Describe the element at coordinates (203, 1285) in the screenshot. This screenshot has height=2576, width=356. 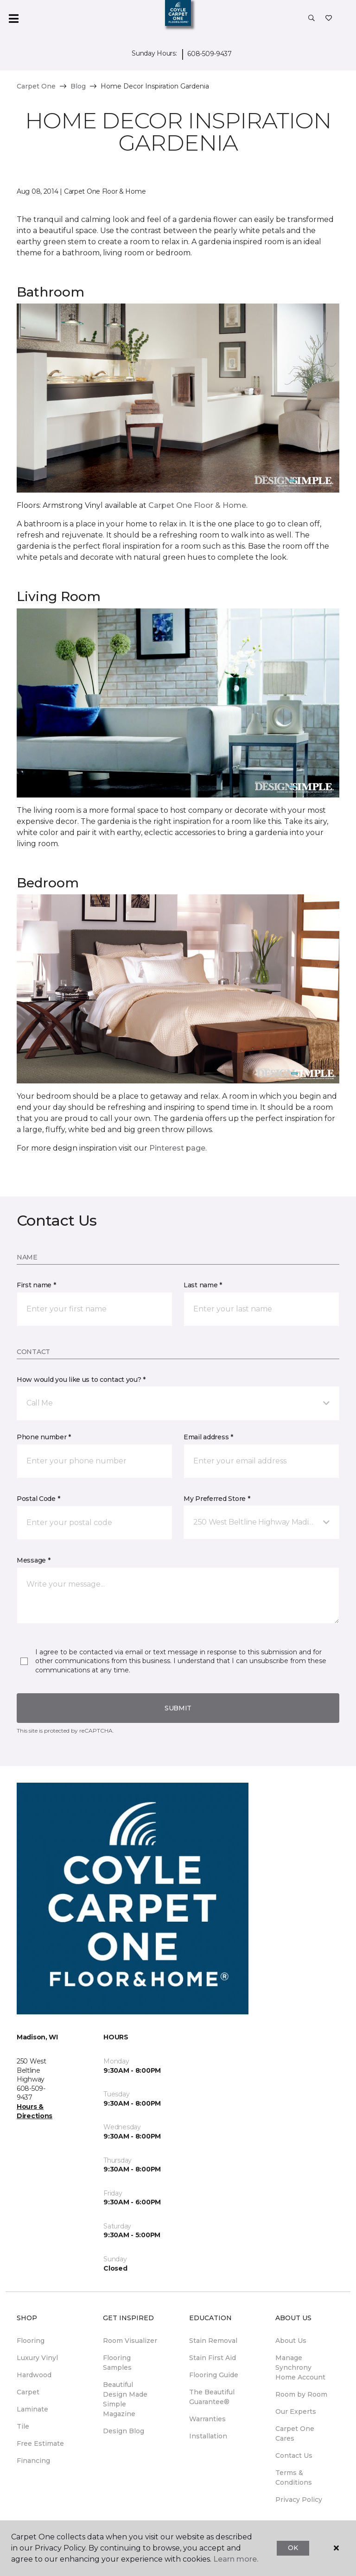
I see `Last name *` at that location.